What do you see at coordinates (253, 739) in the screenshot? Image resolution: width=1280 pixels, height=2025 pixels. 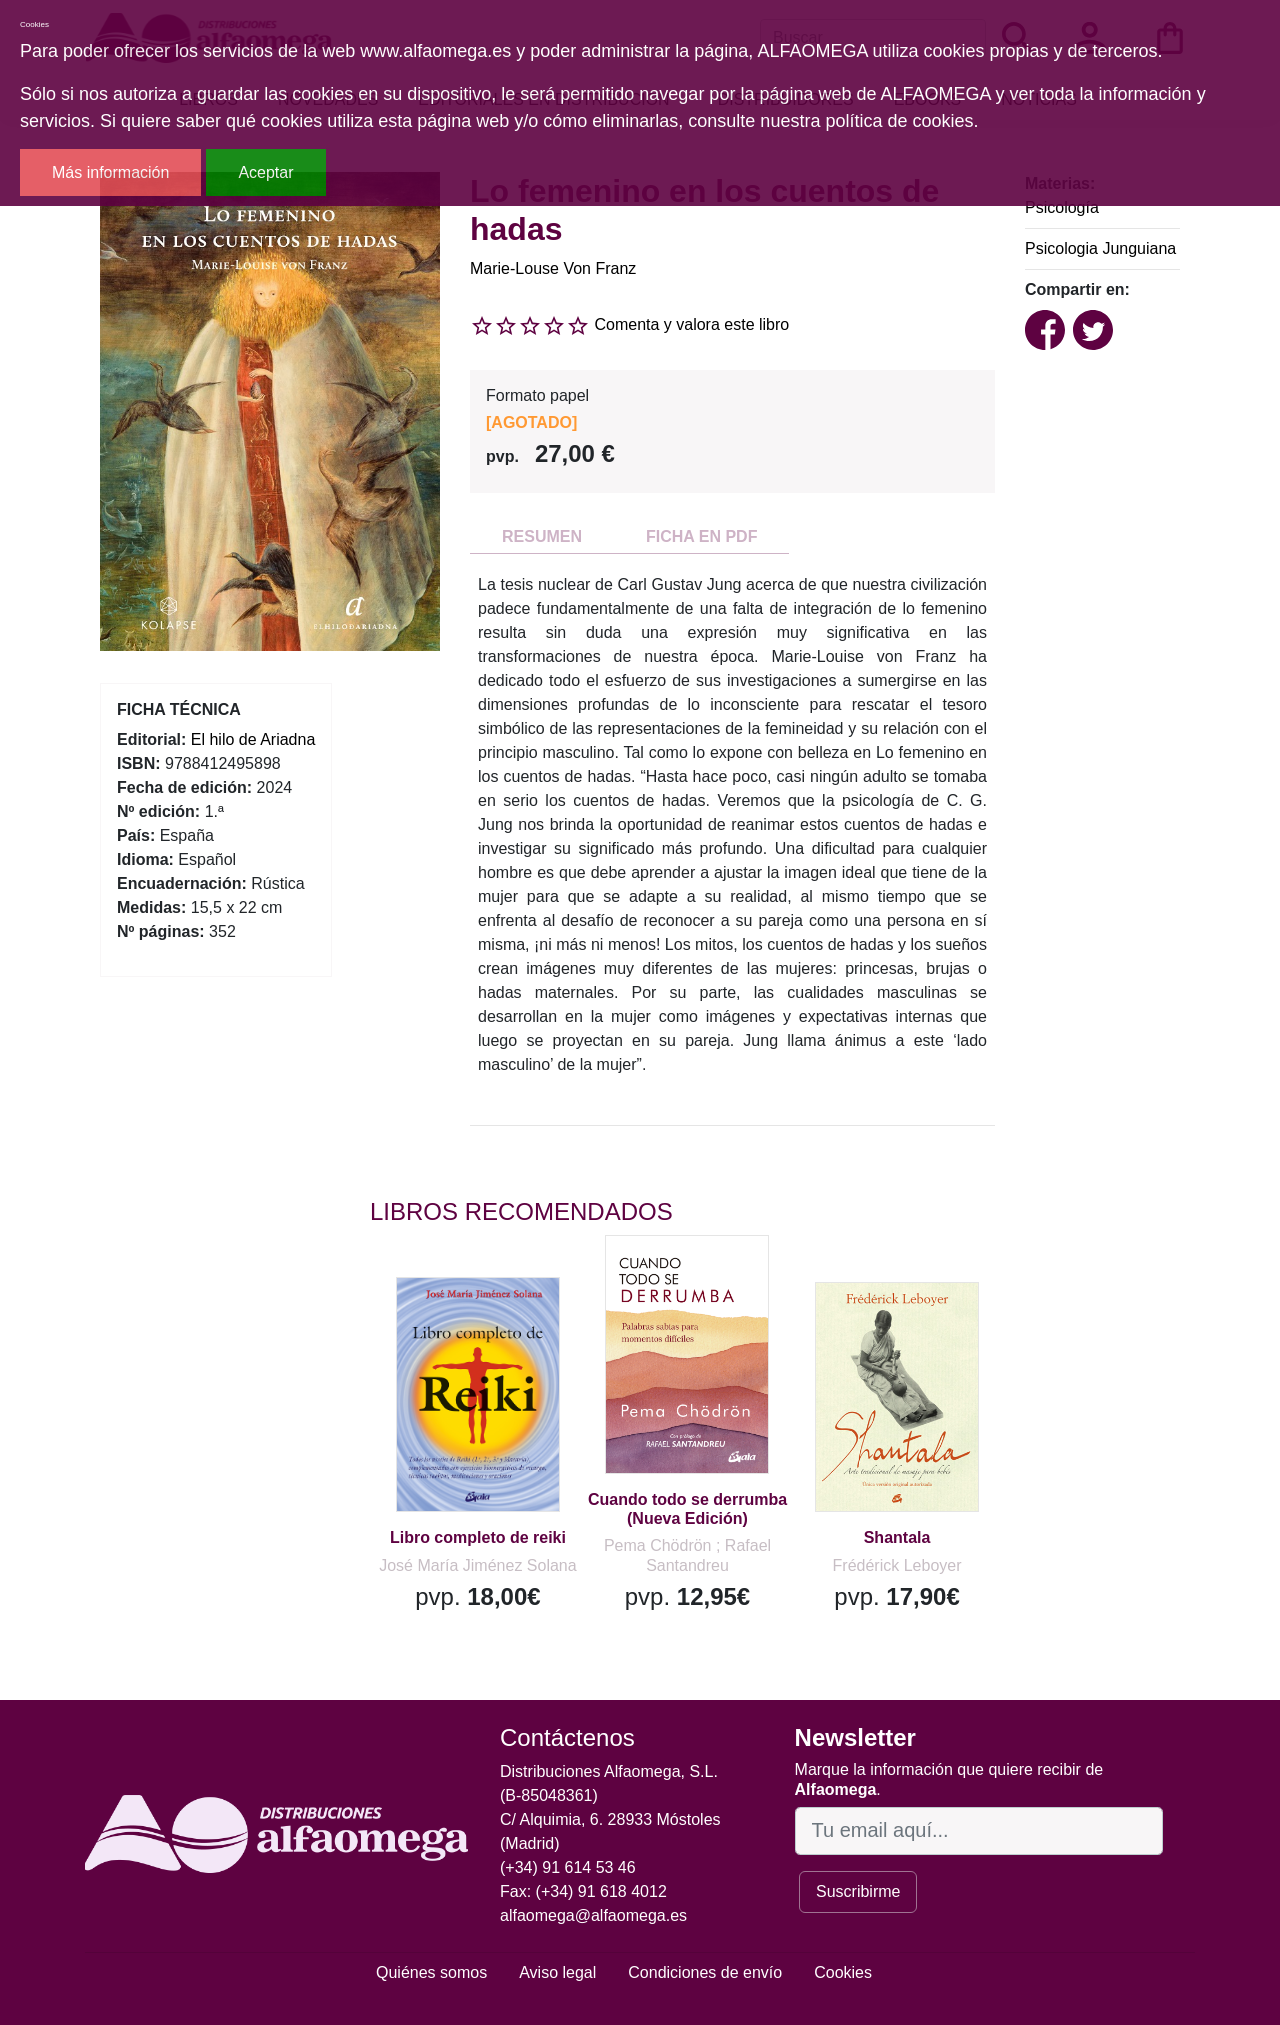 I see `El hilo de Ariadna` at bounding box center [253, 739].